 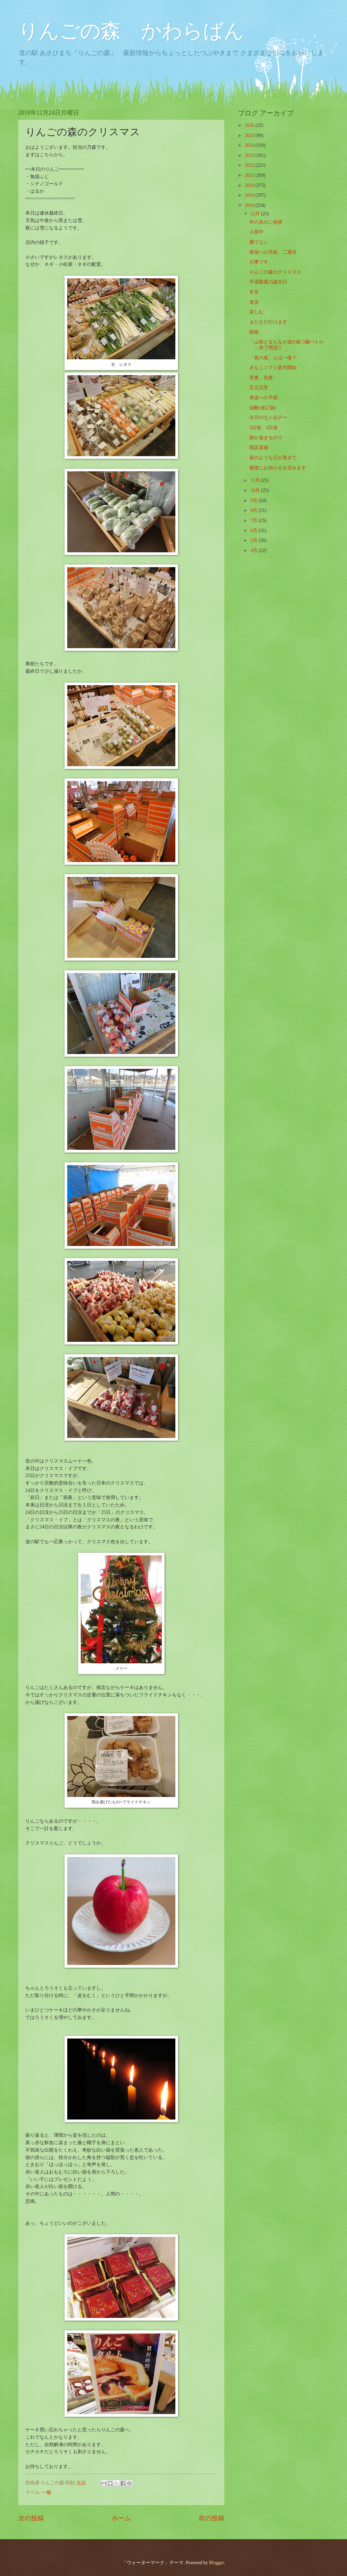 What do you see at coordinates (121, 2518) in the screenshot?
I see `ホーム` at bounding box center [121, 2518].